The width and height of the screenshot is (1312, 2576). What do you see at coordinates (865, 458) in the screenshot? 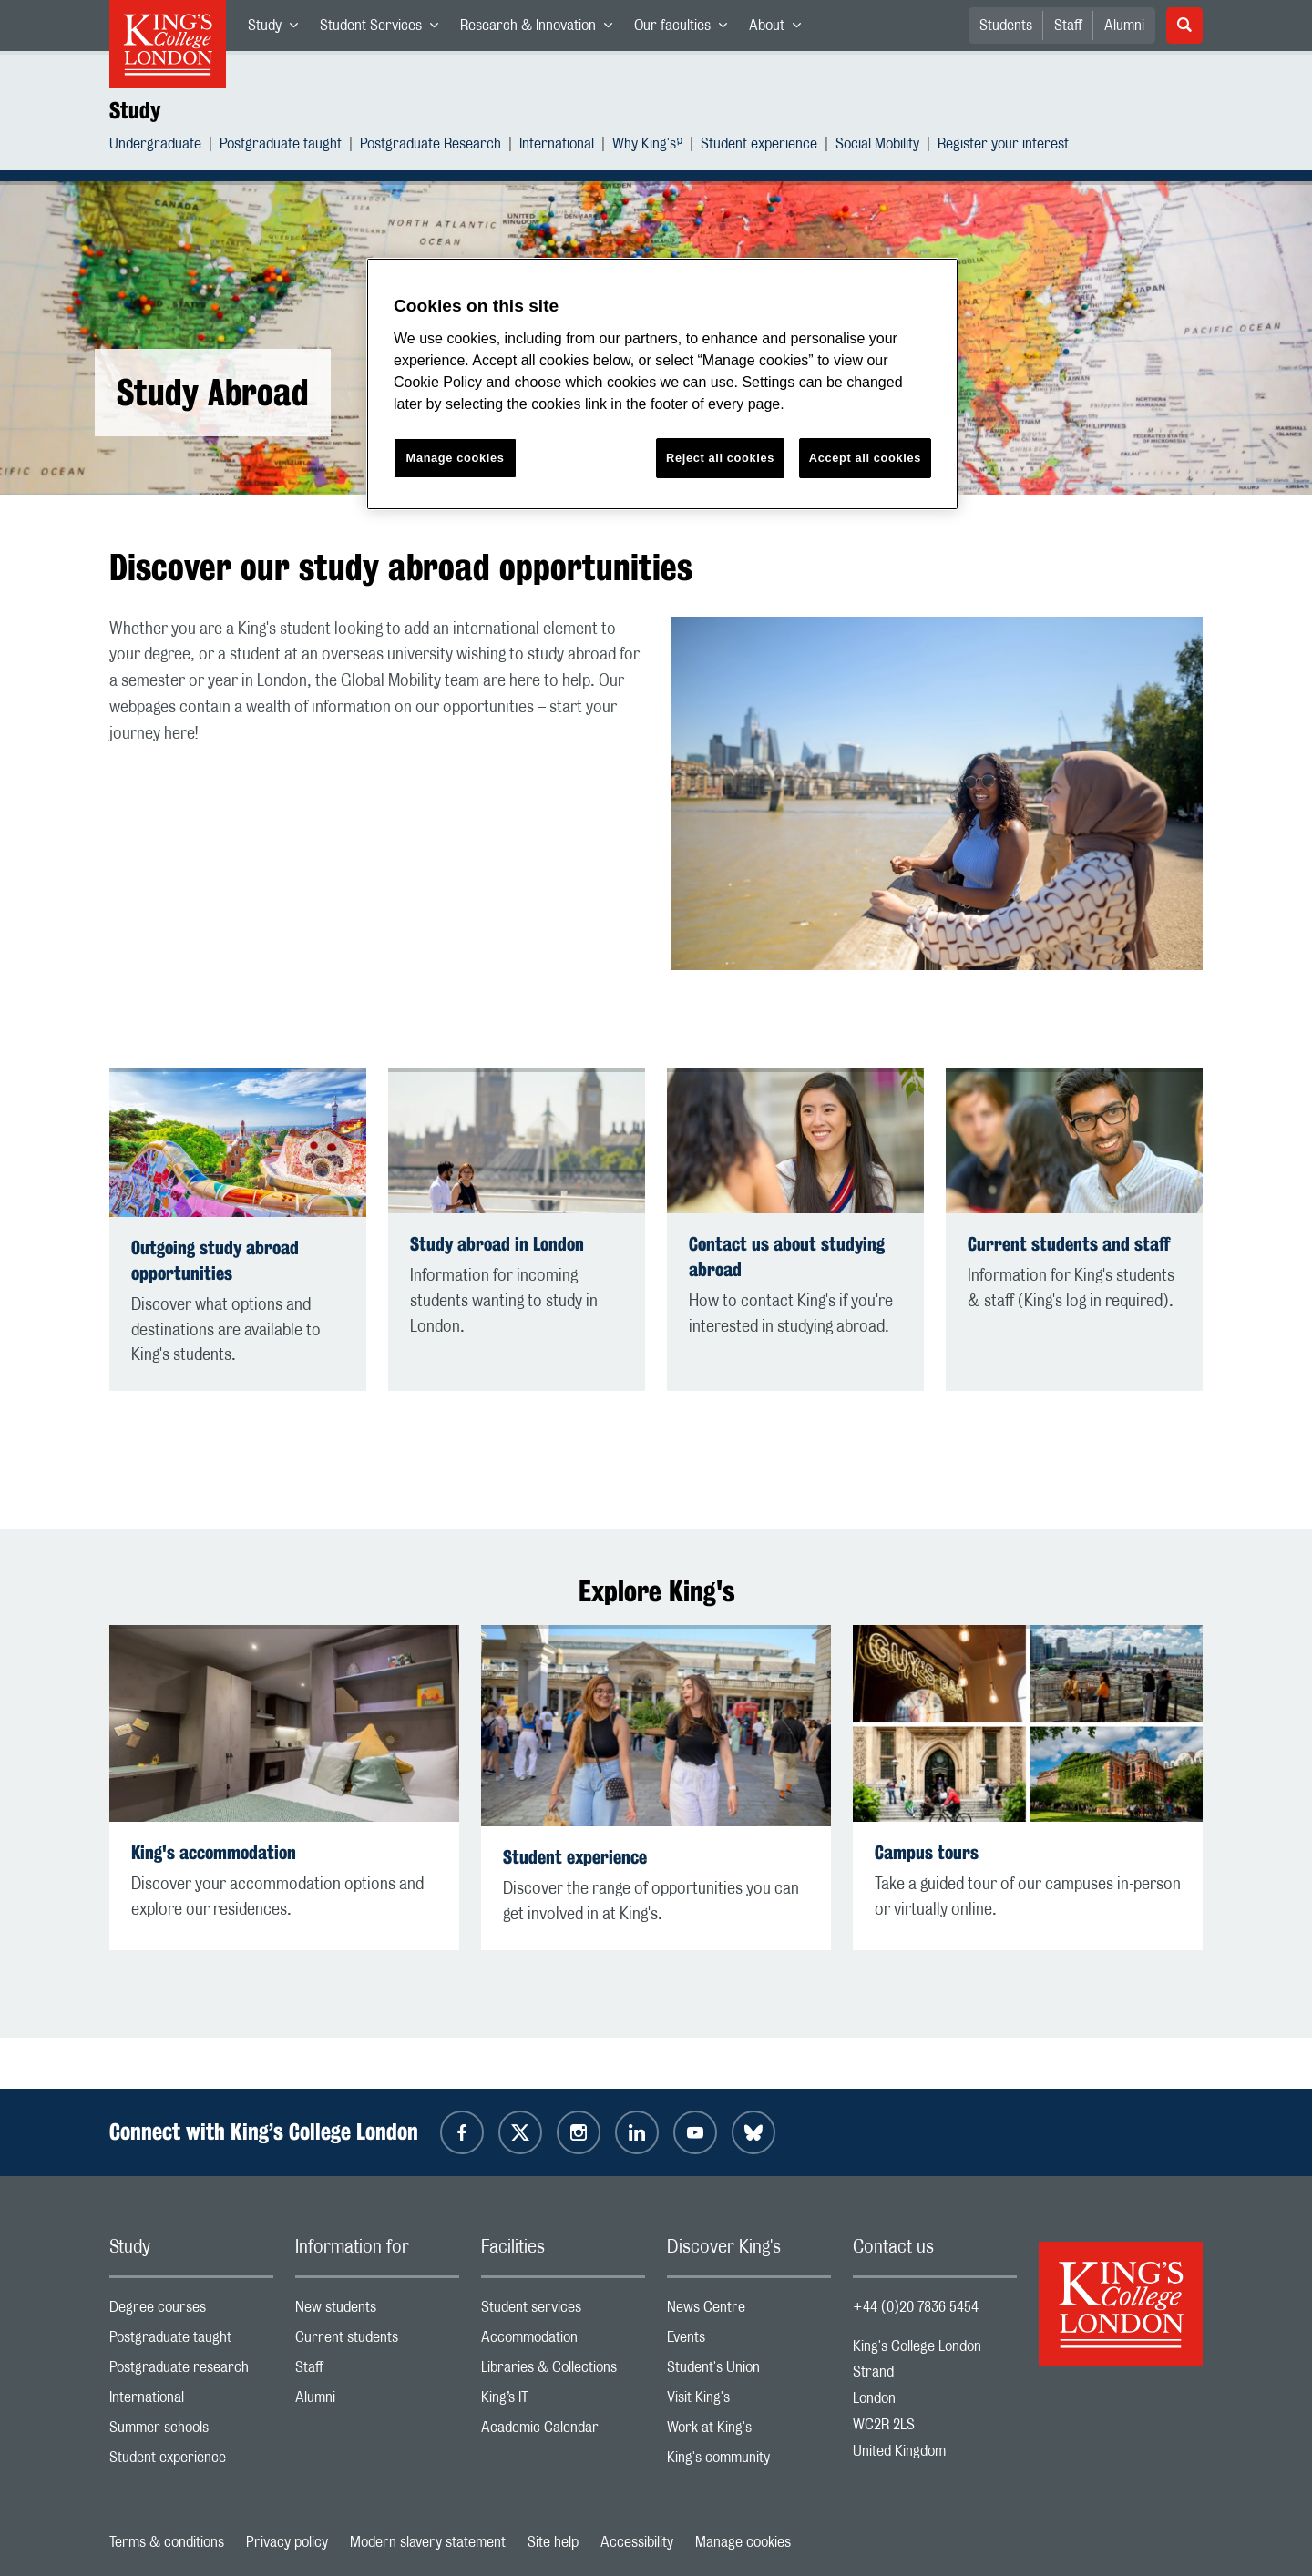
I see `Accept all cookies` at bounding box center [865, 458].